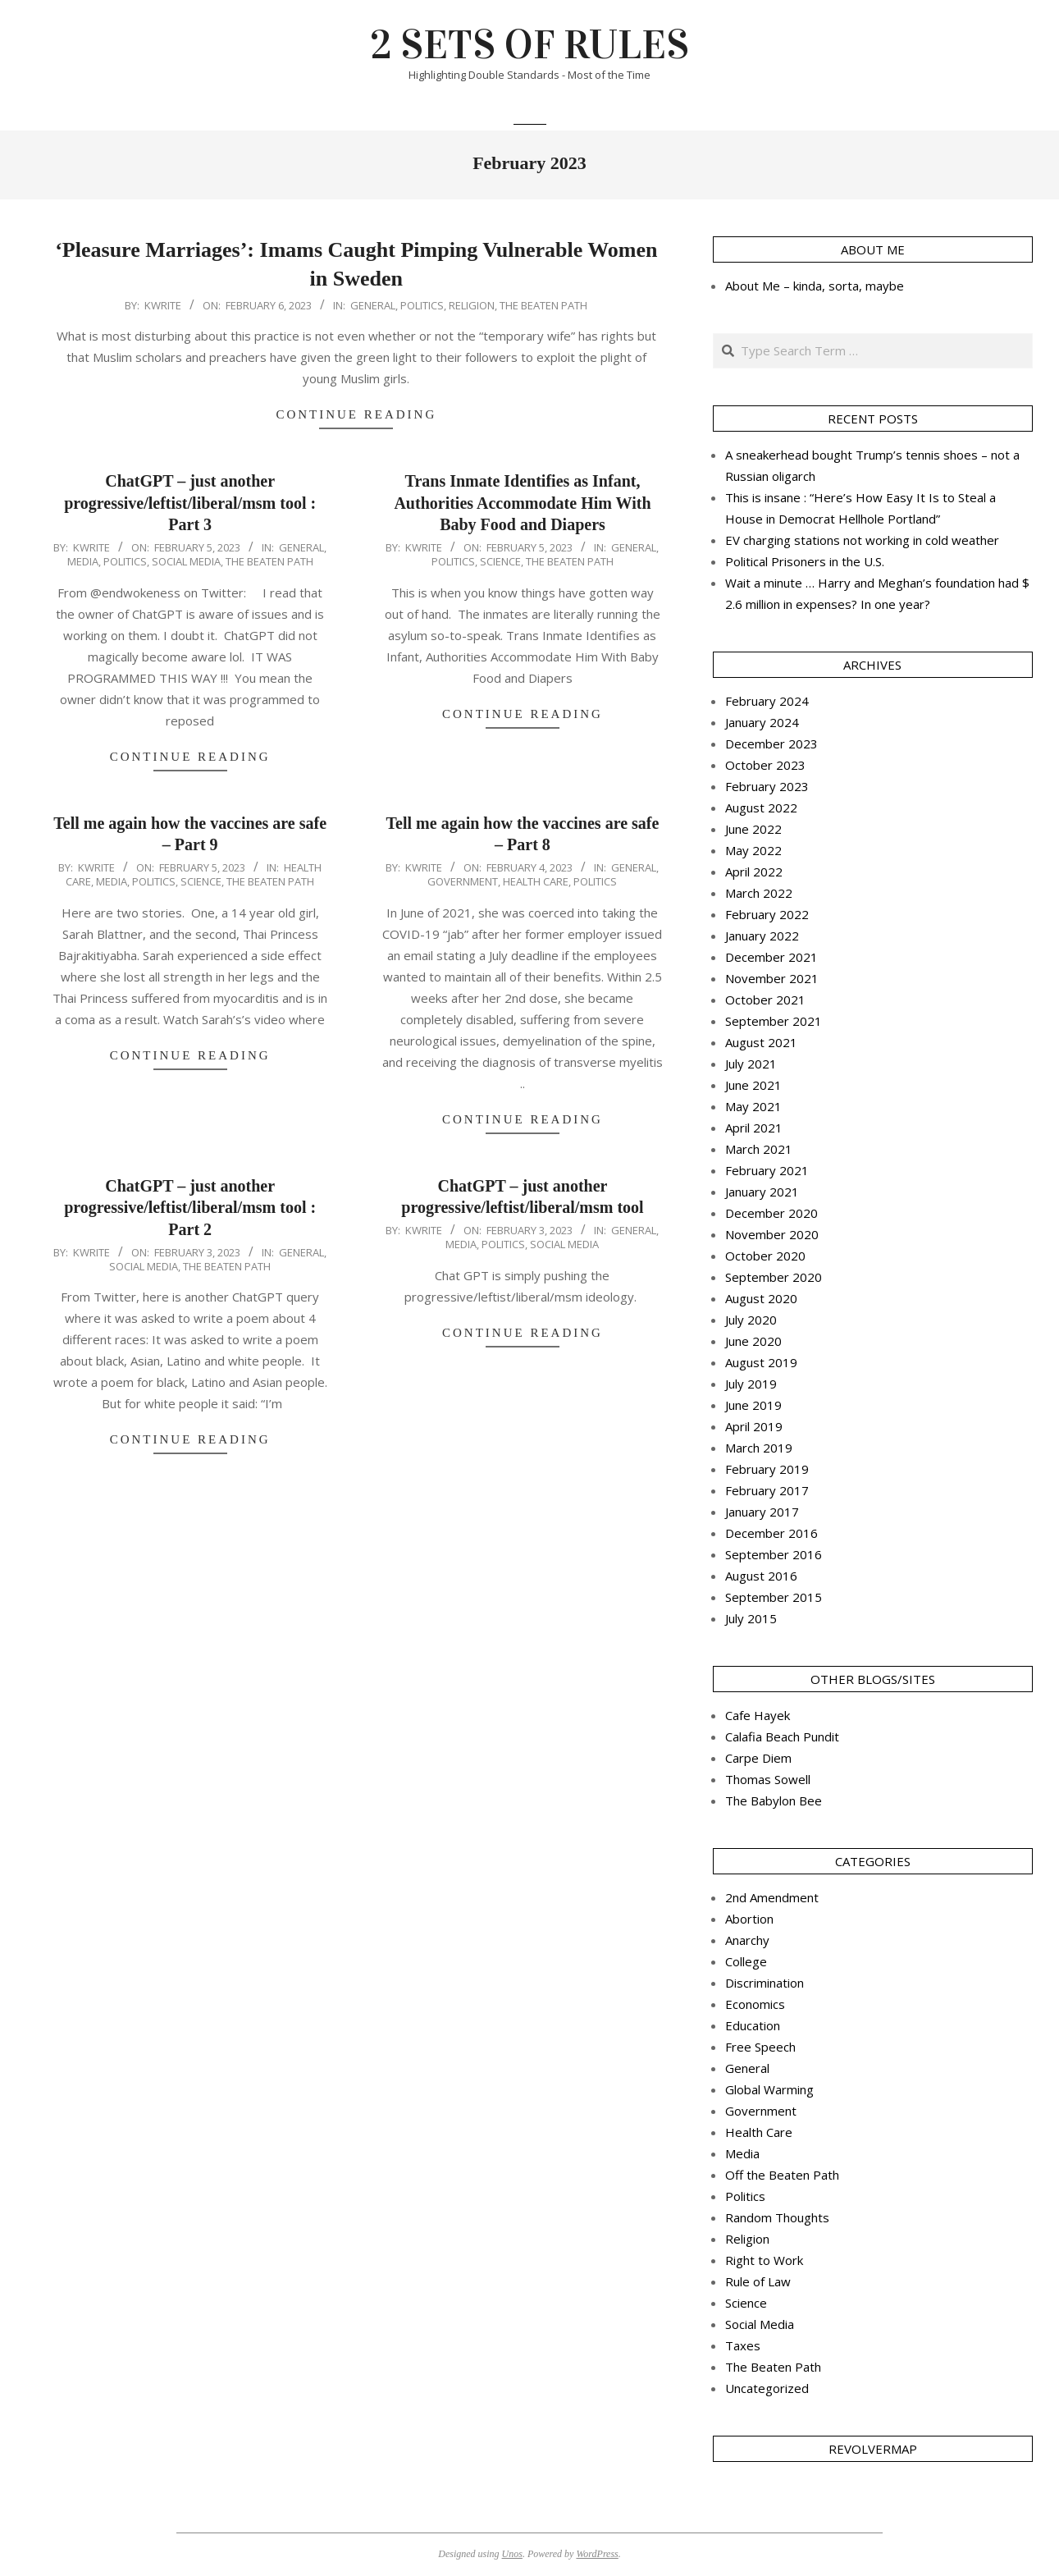 The width and height of the screenshot is (1059, 2576). Describe the element at coordinates (755, 2004) in the screenshot. I see `Economics` at that location.